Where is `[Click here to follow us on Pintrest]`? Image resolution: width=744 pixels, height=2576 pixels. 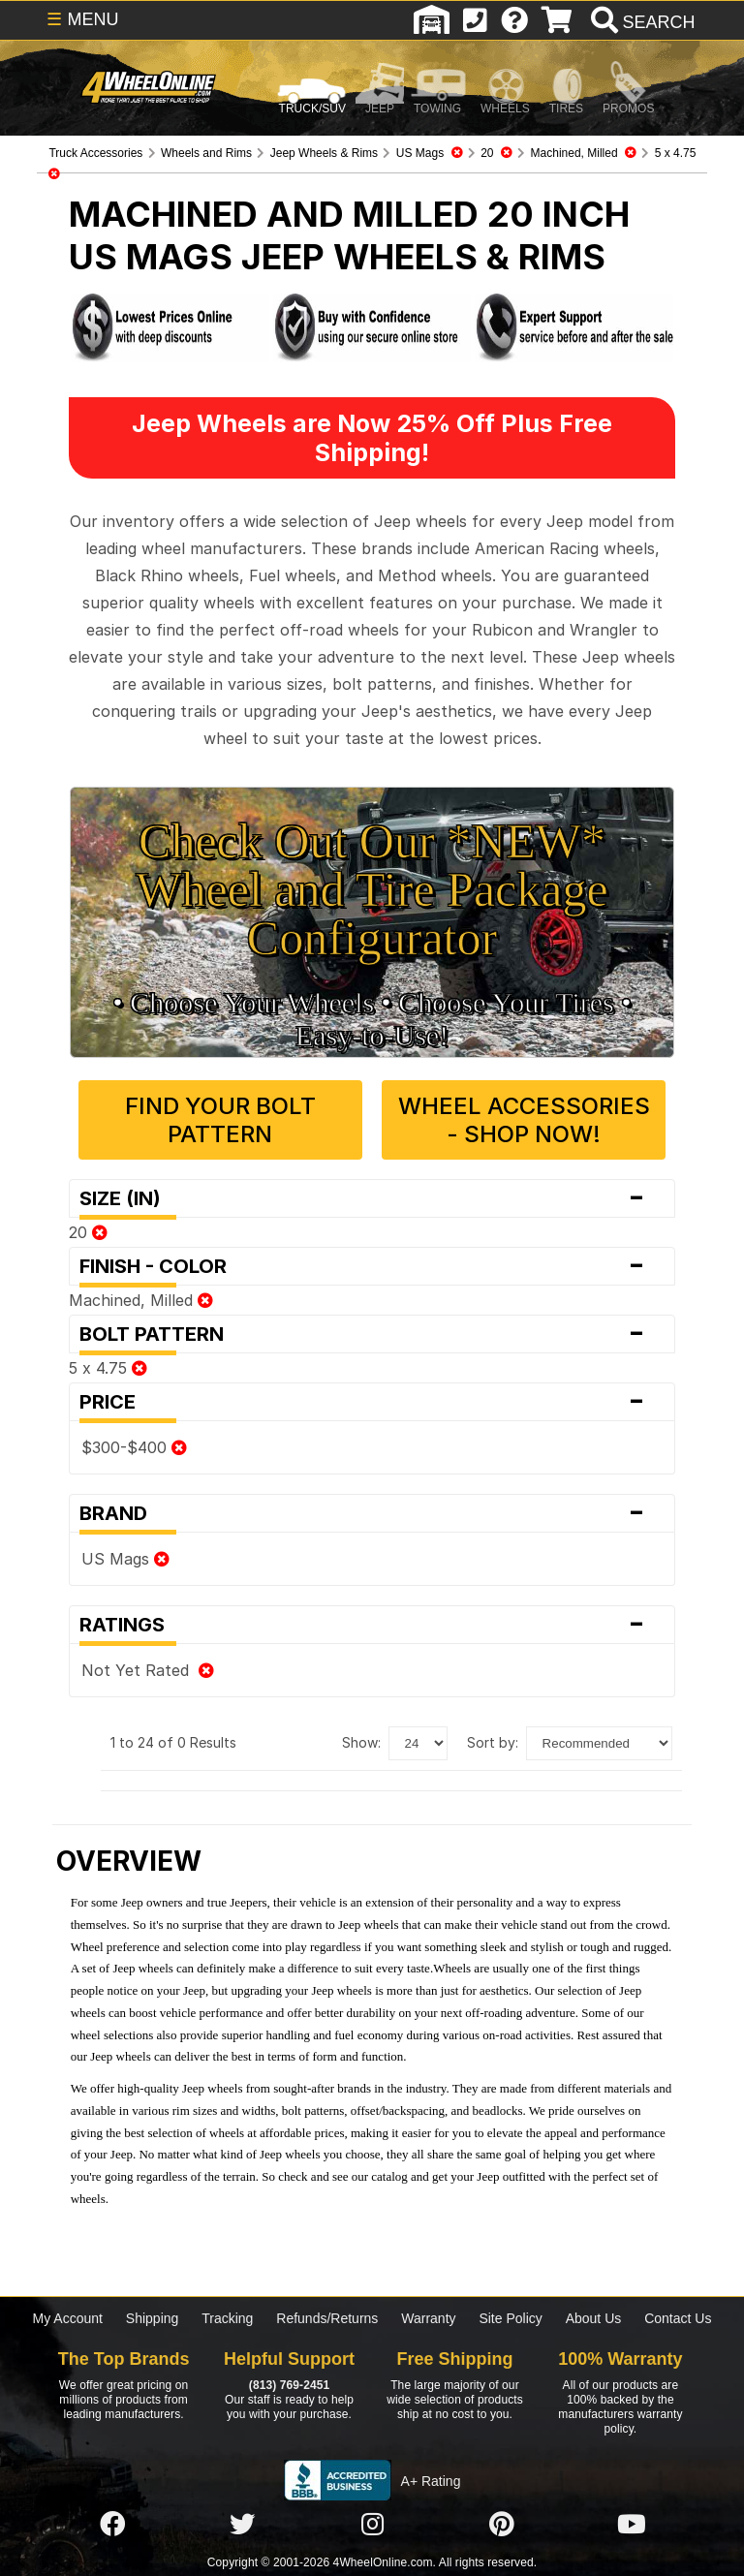 [Click here to follow us on Pintrest] is located at coordinates (501, 2524).